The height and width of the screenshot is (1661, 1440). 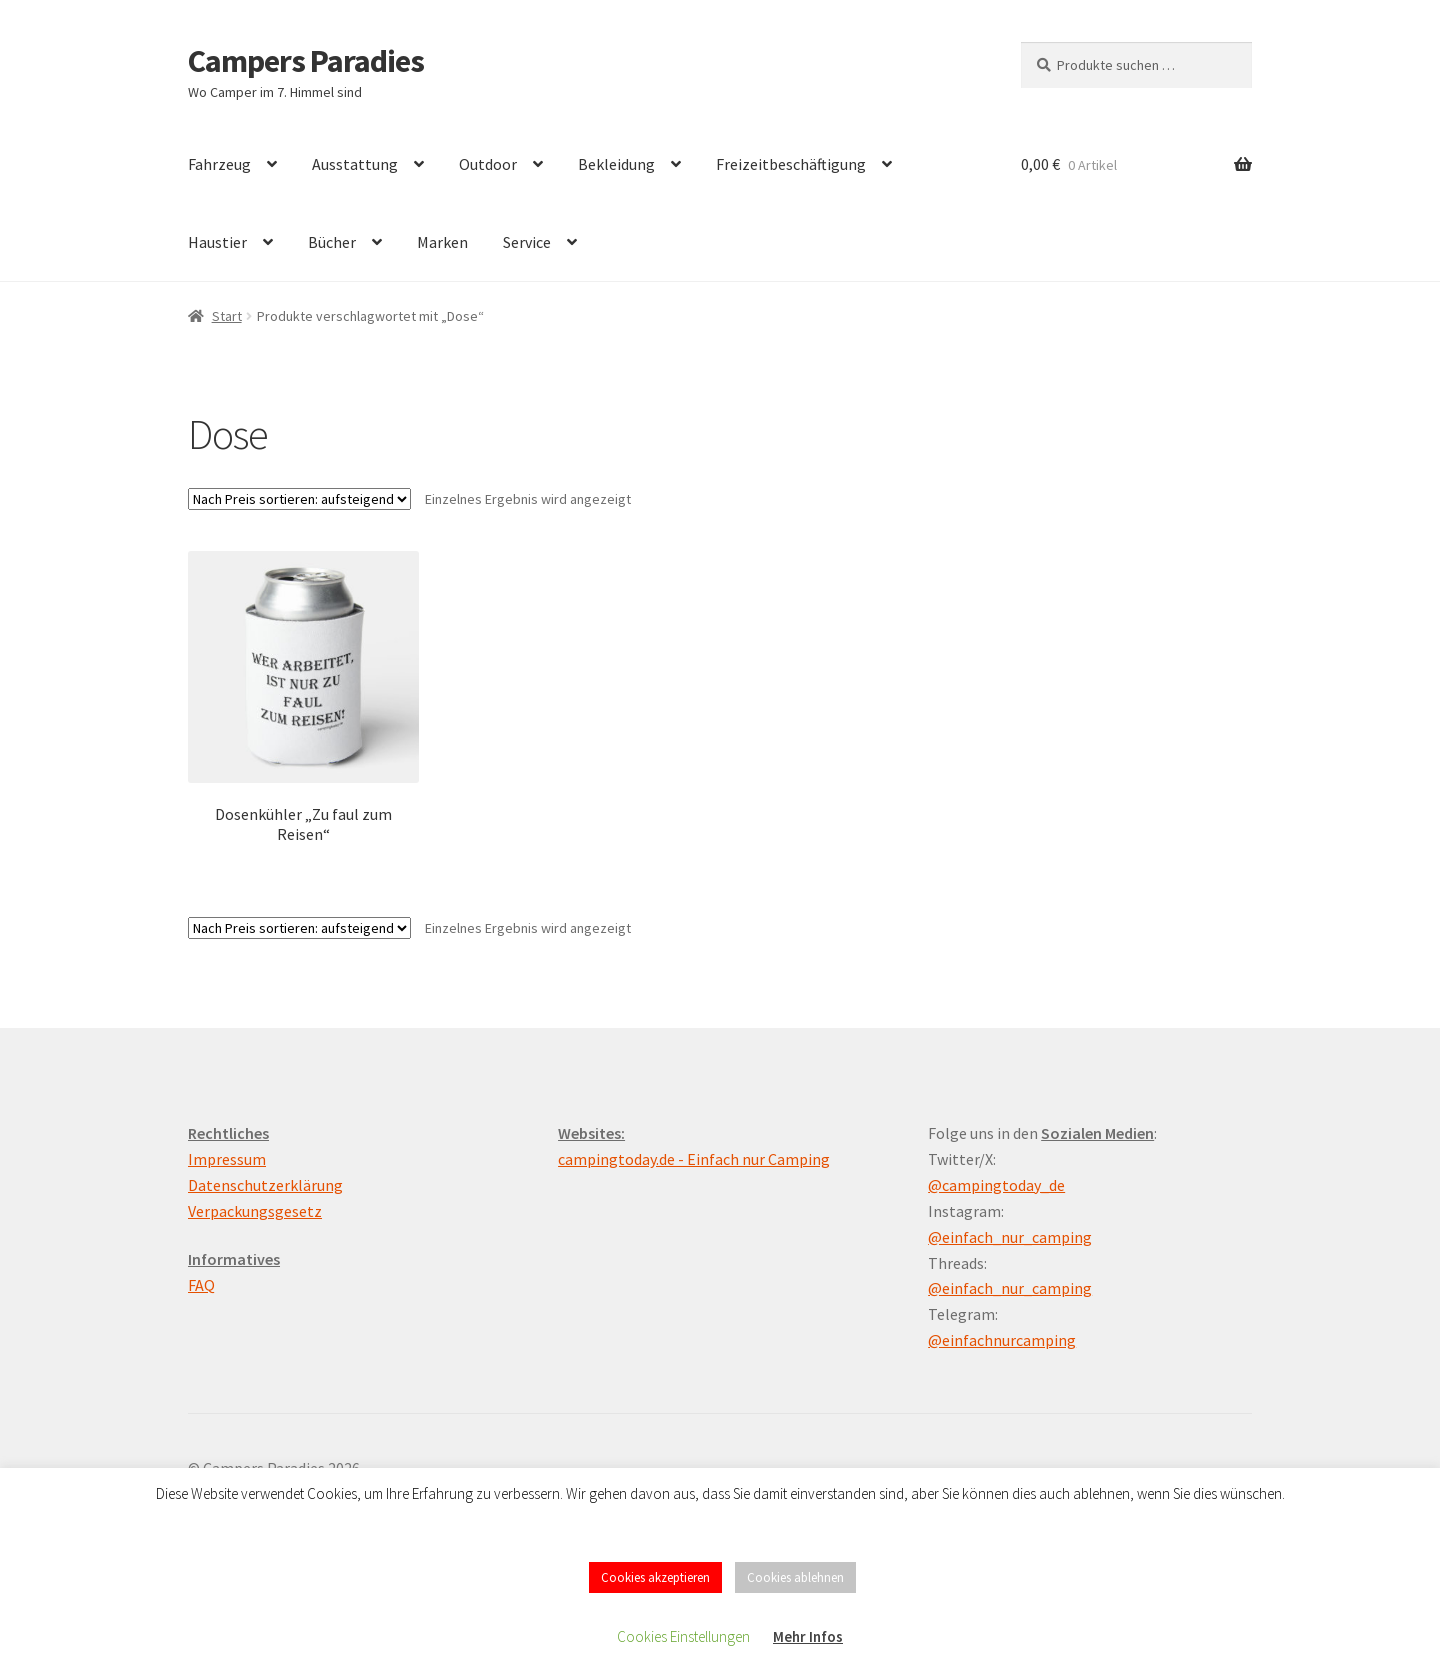 What do you see at coordinates (217, 242) in the screenshot?
I see `Haustier` at bounding box center [217, 242].